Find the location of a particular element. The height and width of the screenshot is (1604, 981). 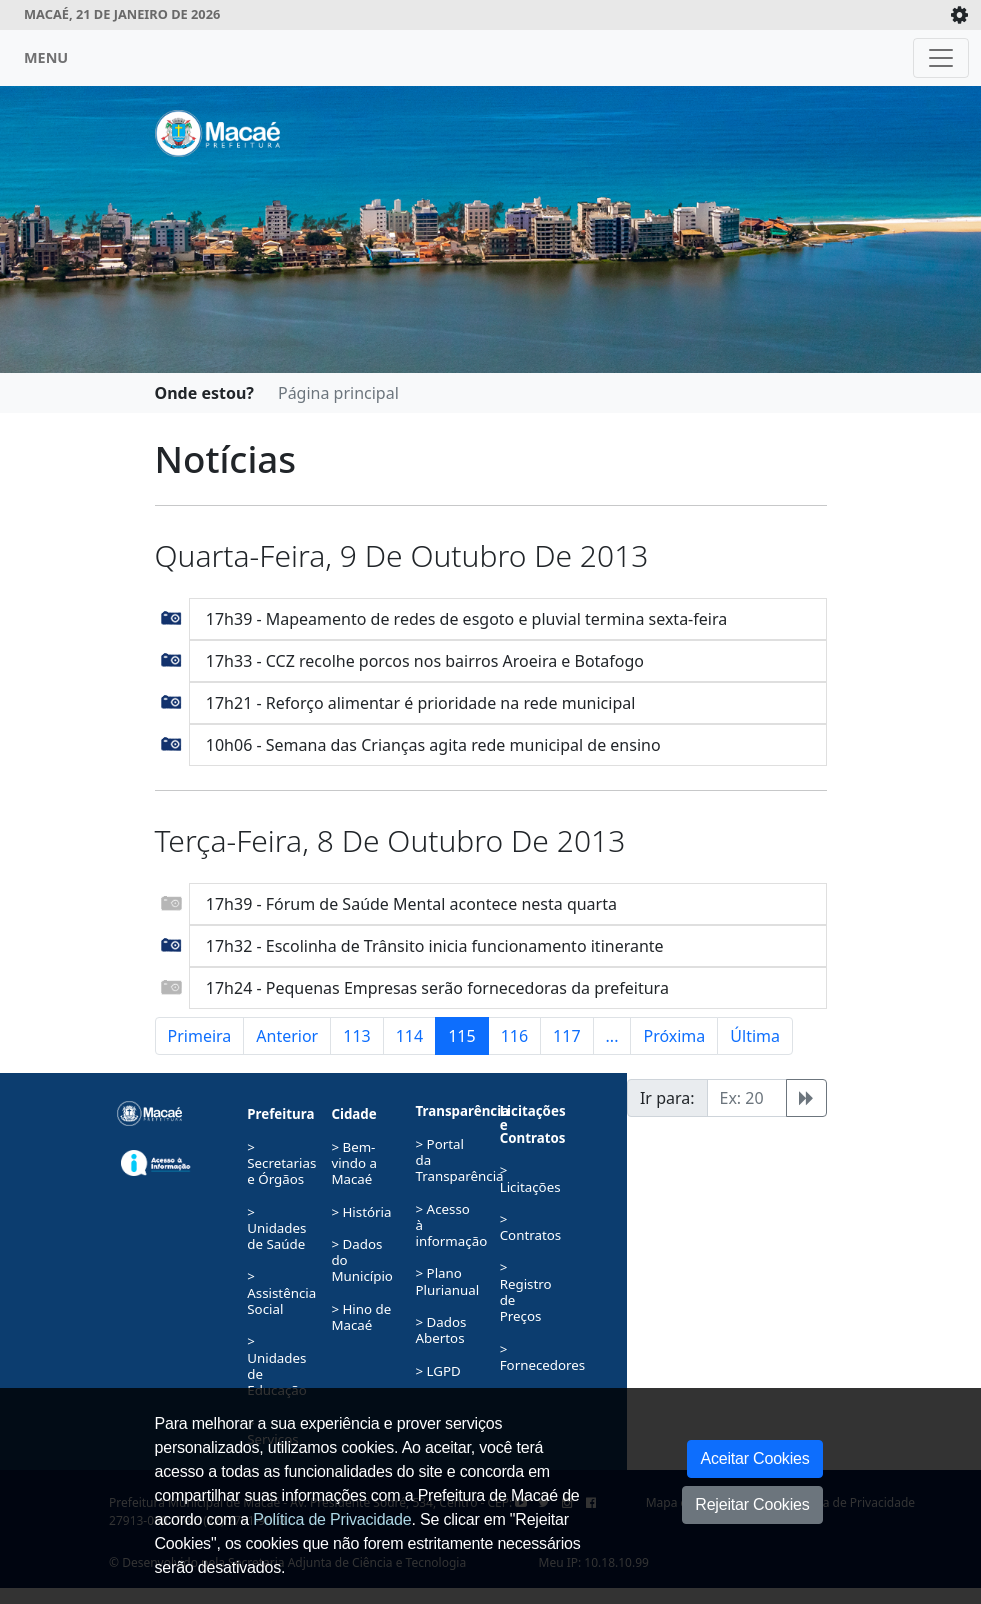

17h39 - Fórum de Saúde Mental acontece nesta quarta is located at coordinates (411, 904).